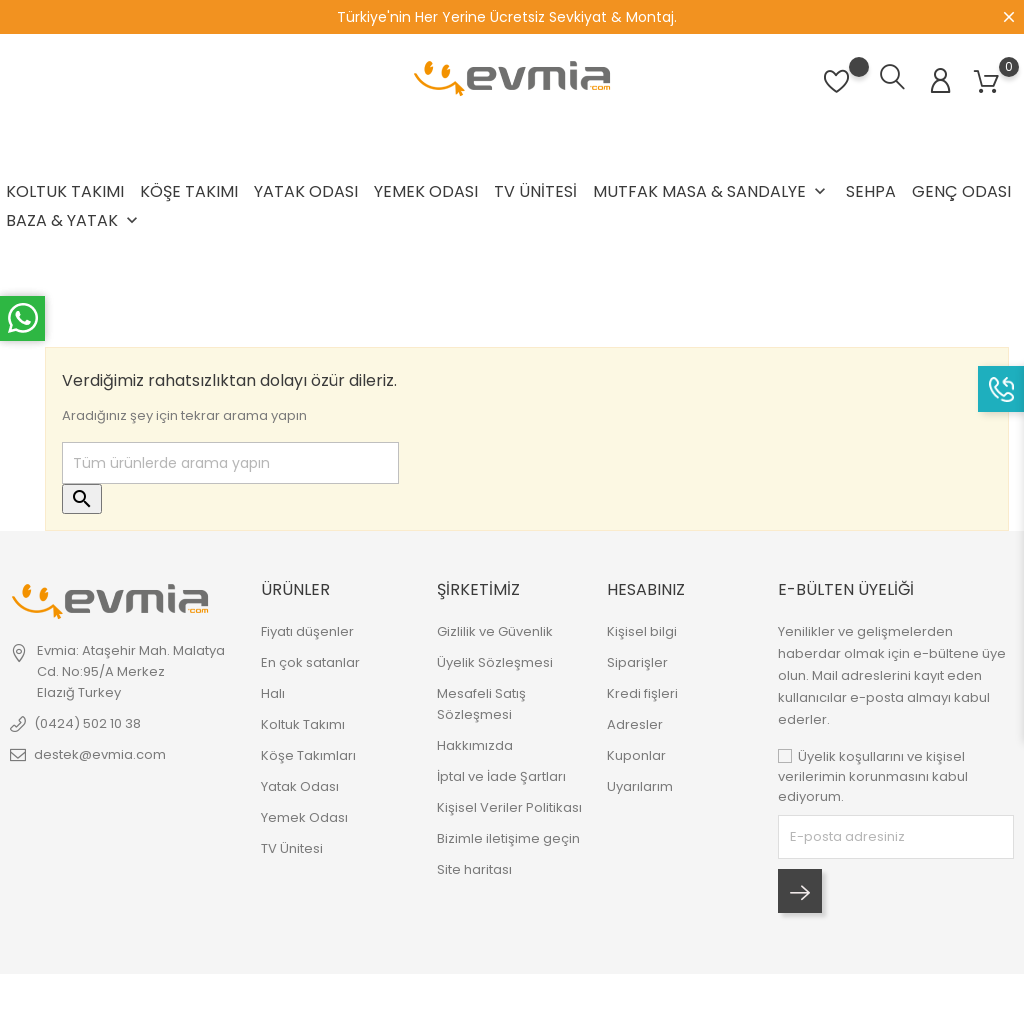 The width and height of the screenshot is (1024, 1025). What do you see at coordinates (961, 191) in the screenshot?
I see `Genç Odası` at bounding box center [961, 191].